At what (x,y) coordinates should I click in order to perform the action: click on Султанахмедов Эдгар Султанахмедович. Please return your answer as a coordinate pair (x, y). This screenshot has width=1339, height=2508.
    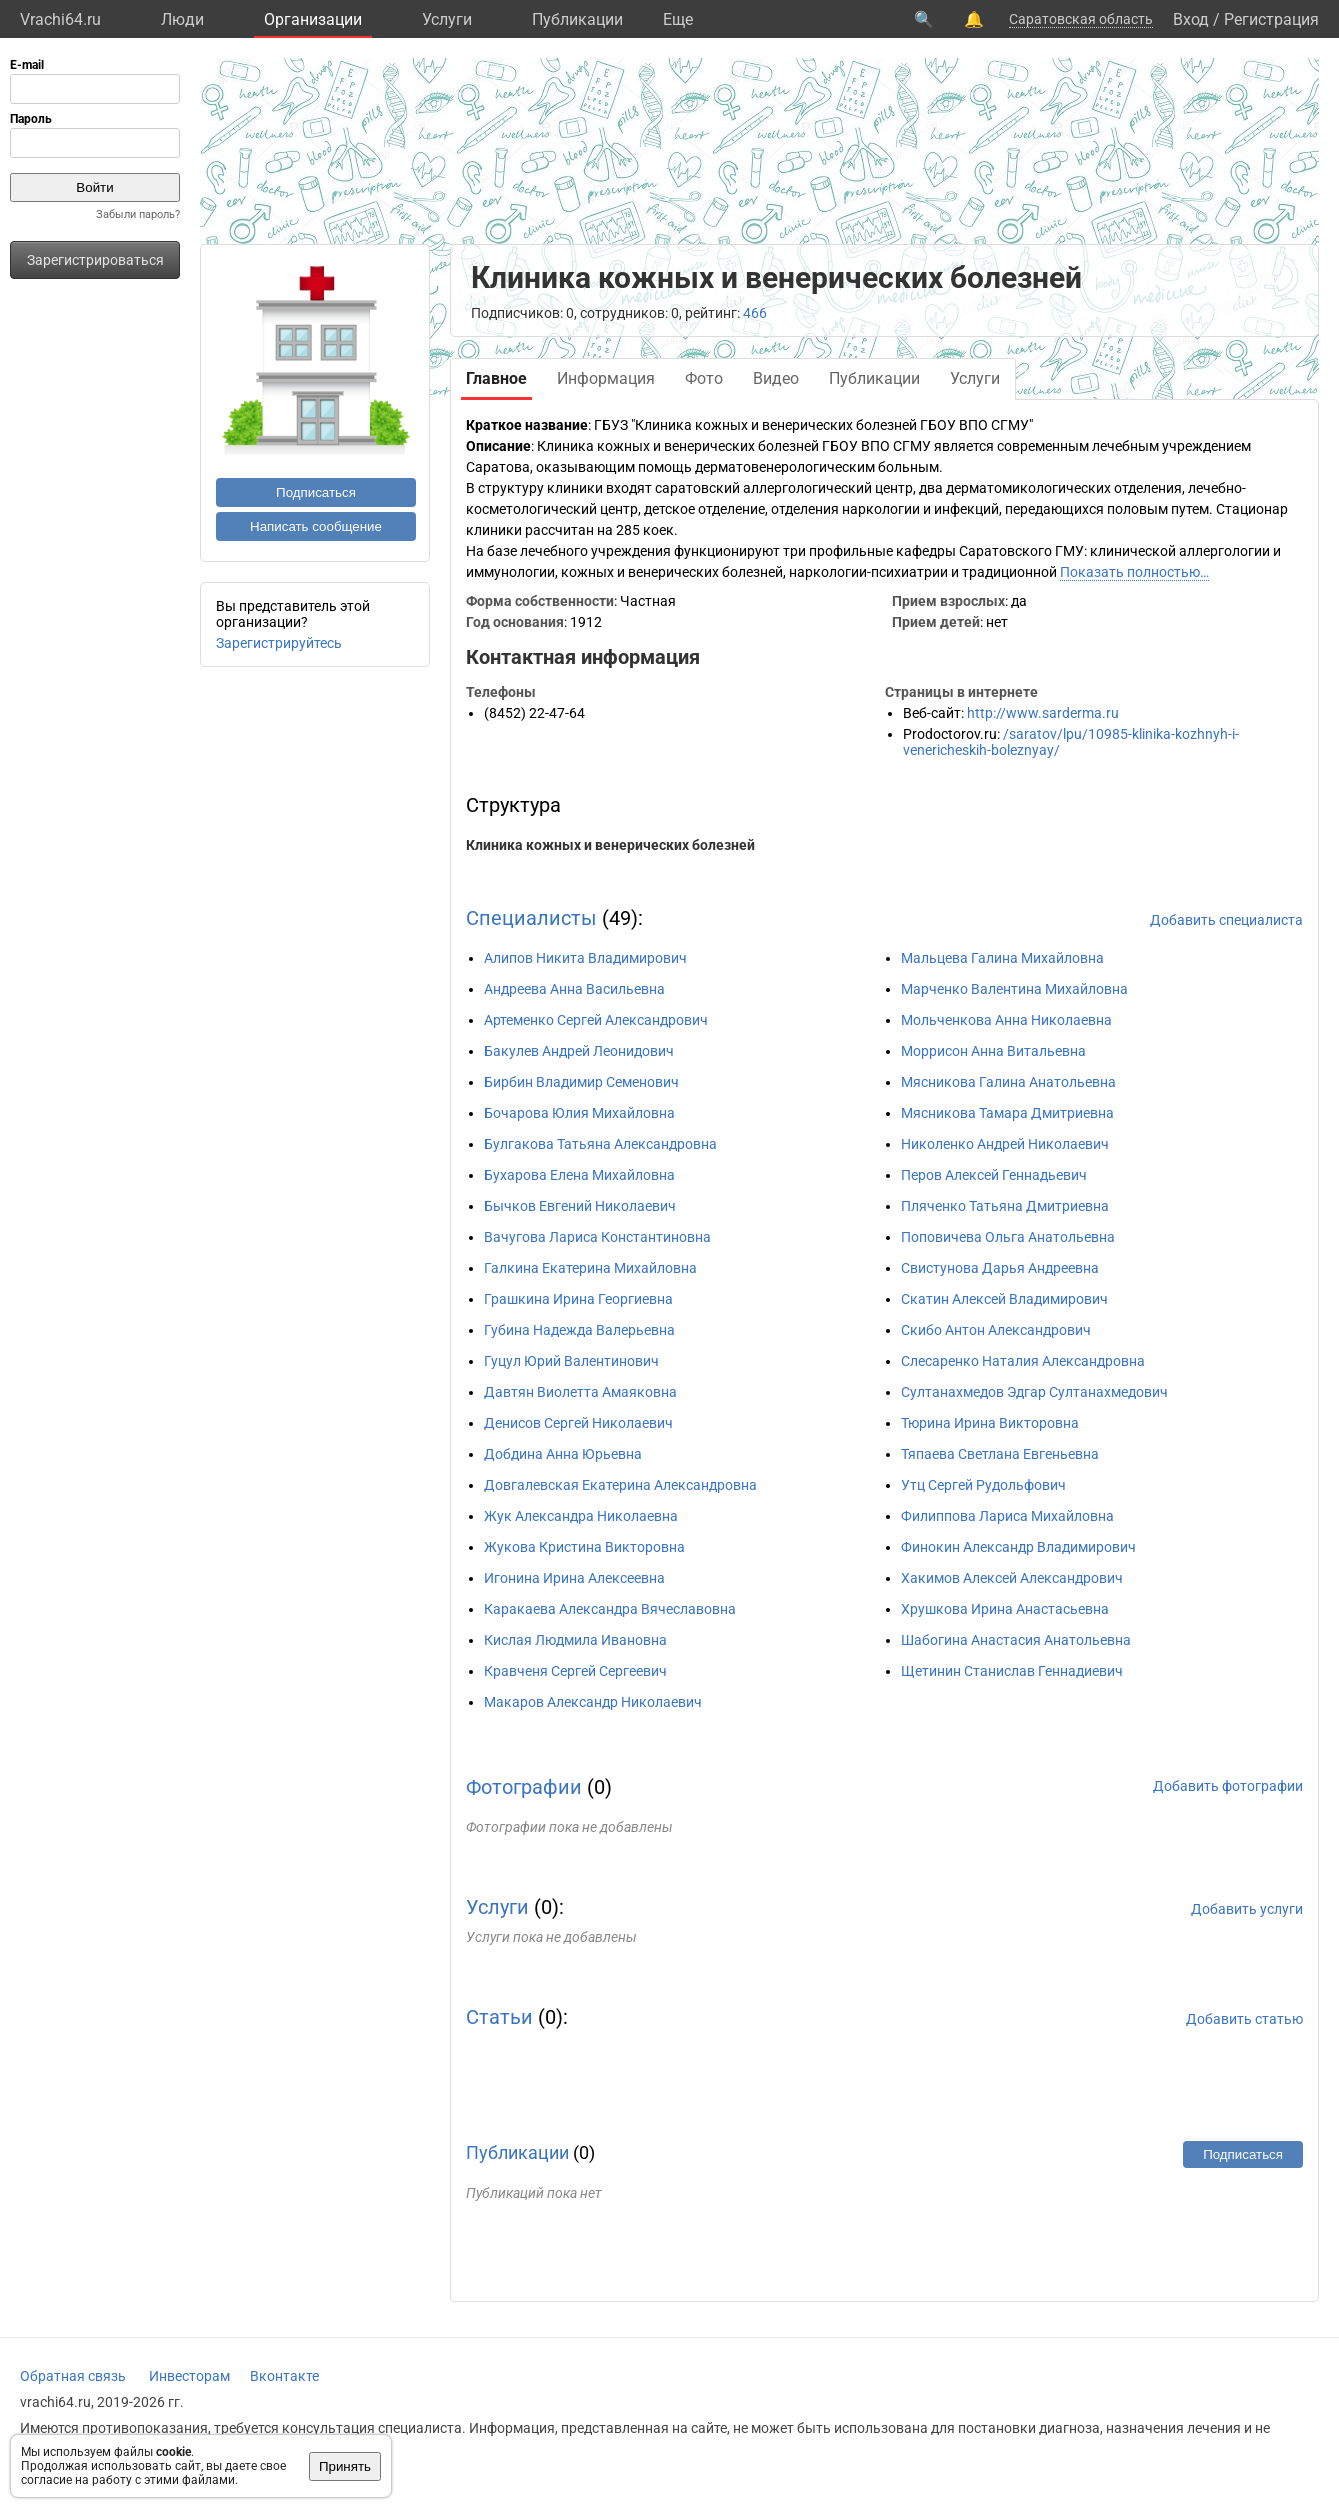
    Looking at the image, I should click on (1034, 1392).